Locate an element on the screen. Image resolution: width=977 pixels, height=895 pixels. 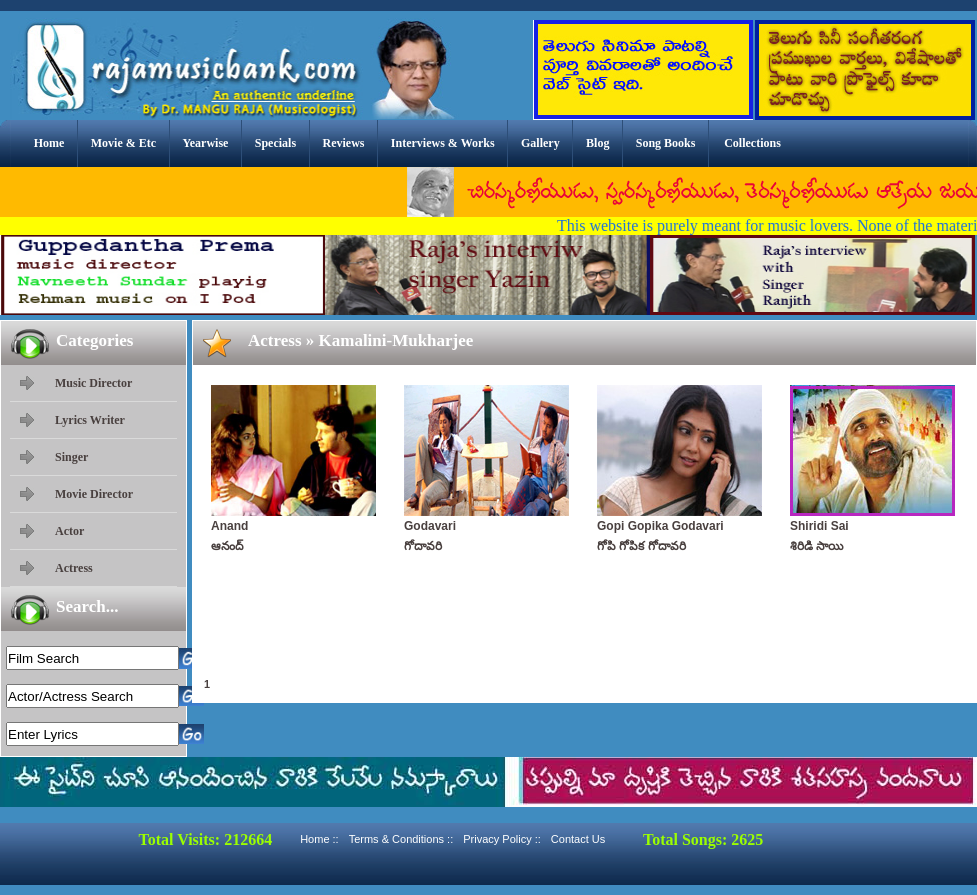
Contact Us is located at coordinates (578, 839).